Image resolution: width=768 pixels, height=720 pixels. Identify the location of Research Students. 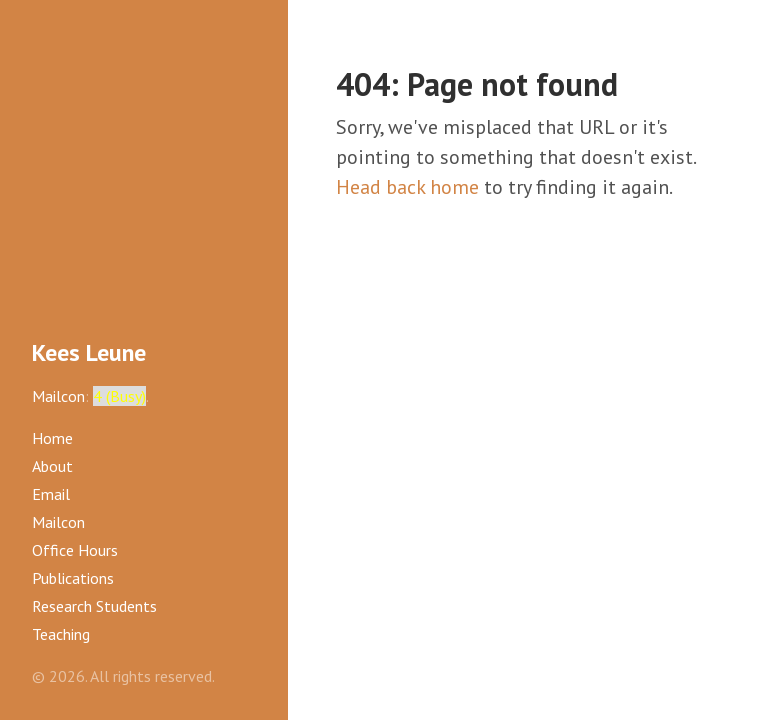
(94, 606).